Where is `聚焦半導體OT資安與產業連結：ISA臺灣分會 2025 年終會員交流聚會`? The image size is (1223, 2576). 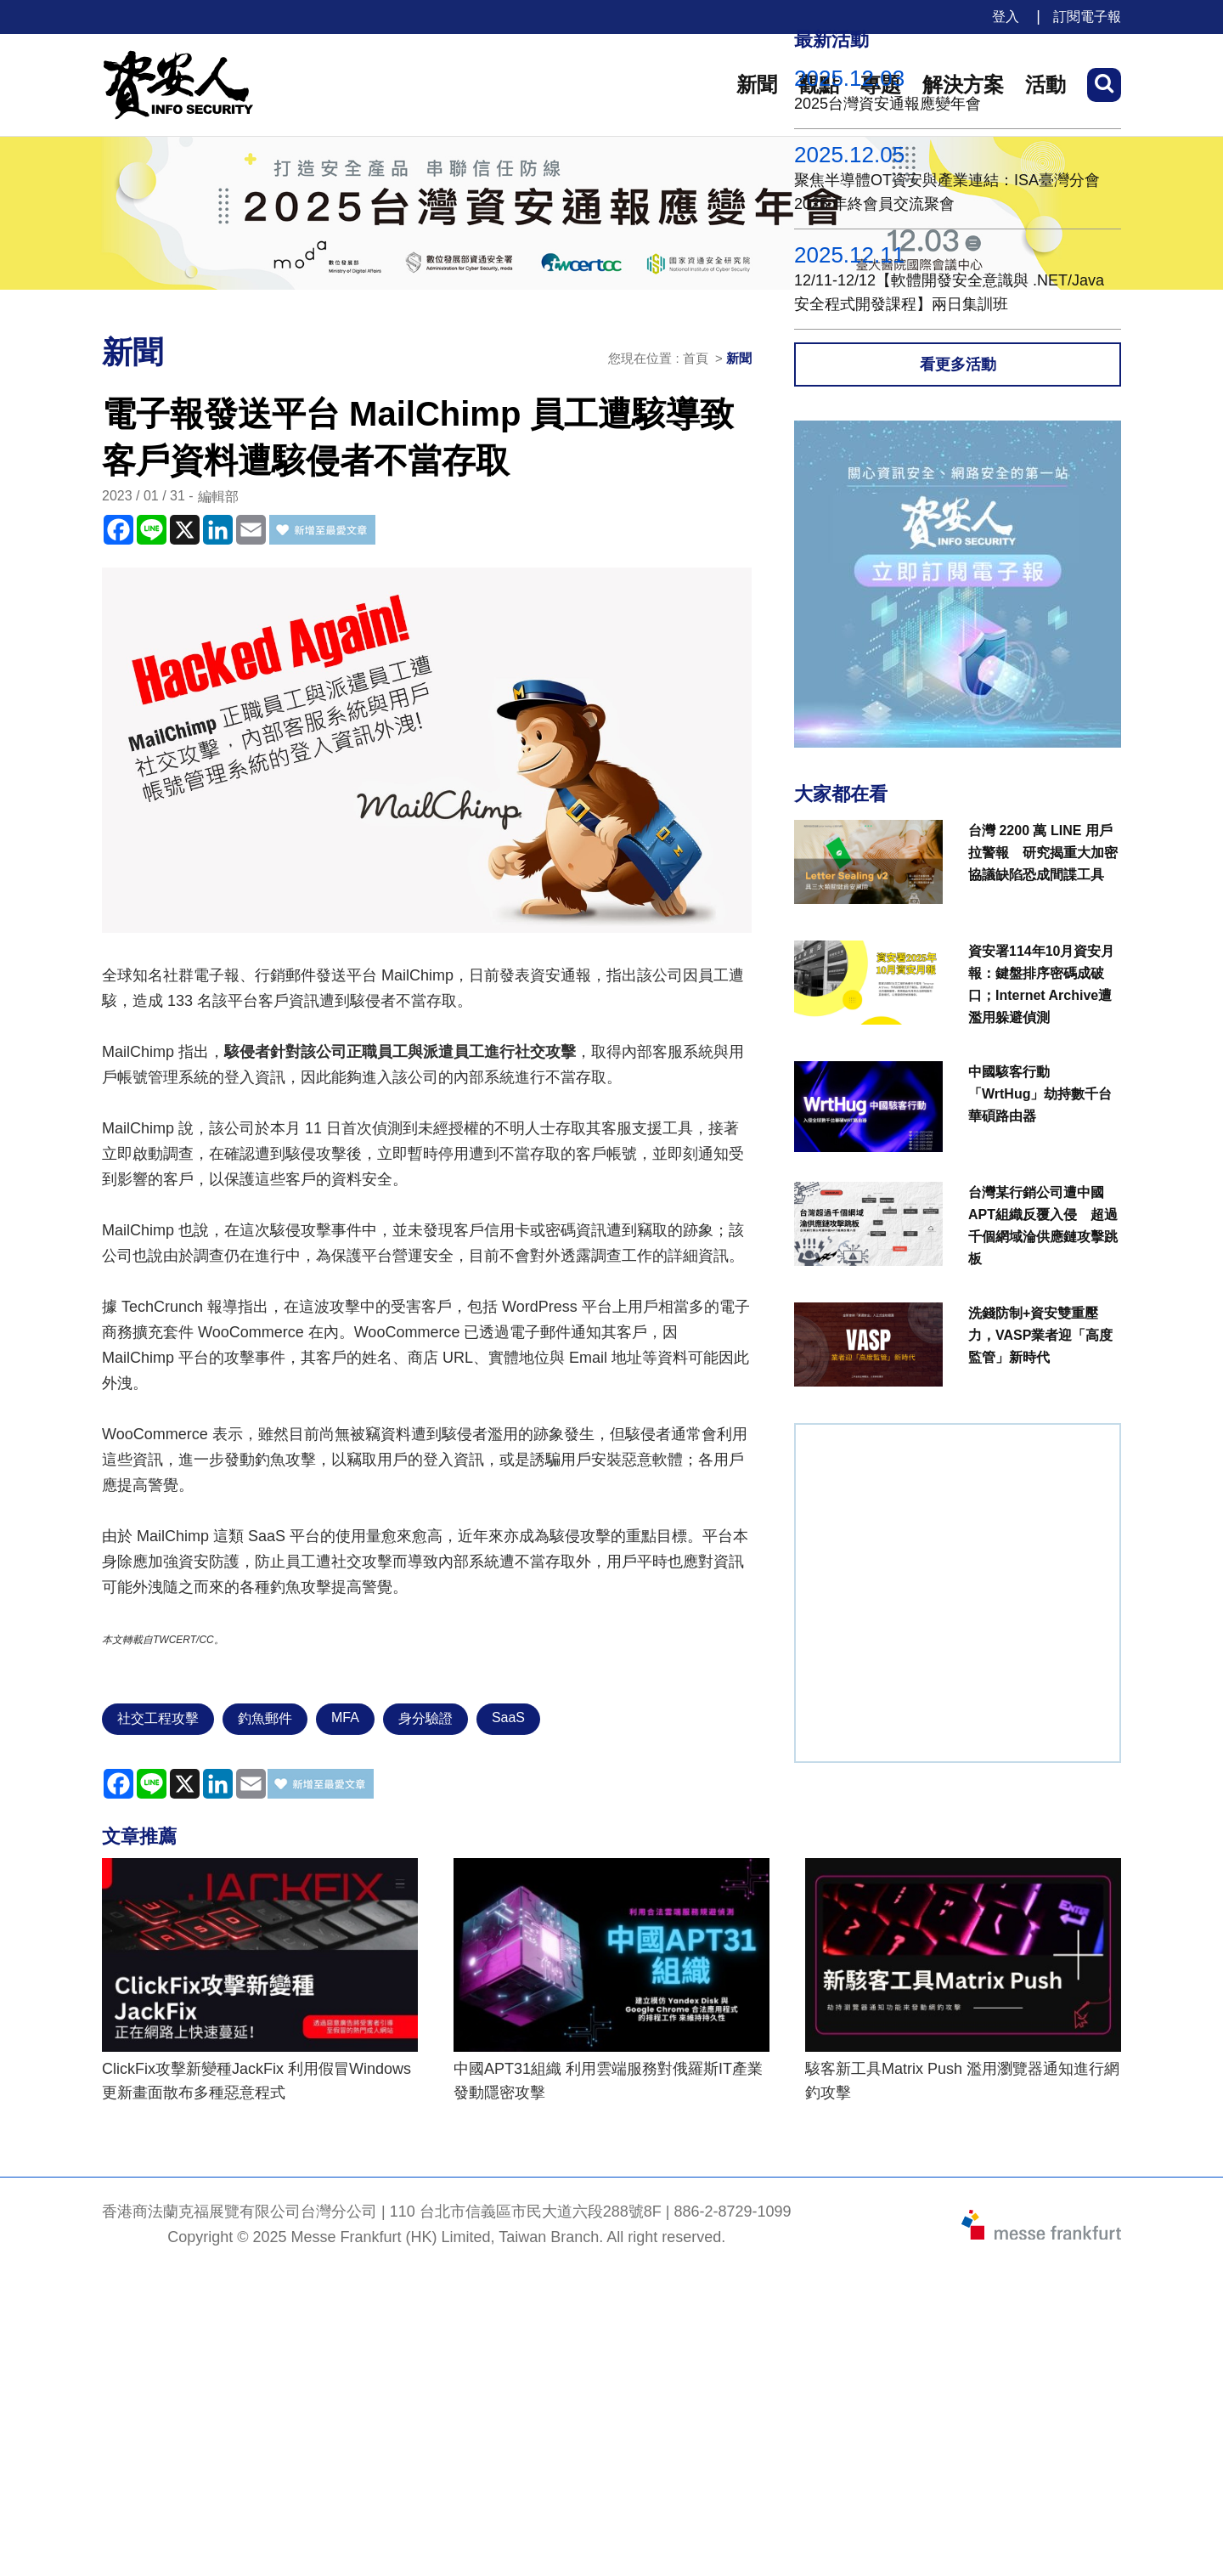 聚焦半導體OT資安與產業連結：ISA臺灣分會 2025 年終會員交流聚會 is located at coordinates (947, 192).